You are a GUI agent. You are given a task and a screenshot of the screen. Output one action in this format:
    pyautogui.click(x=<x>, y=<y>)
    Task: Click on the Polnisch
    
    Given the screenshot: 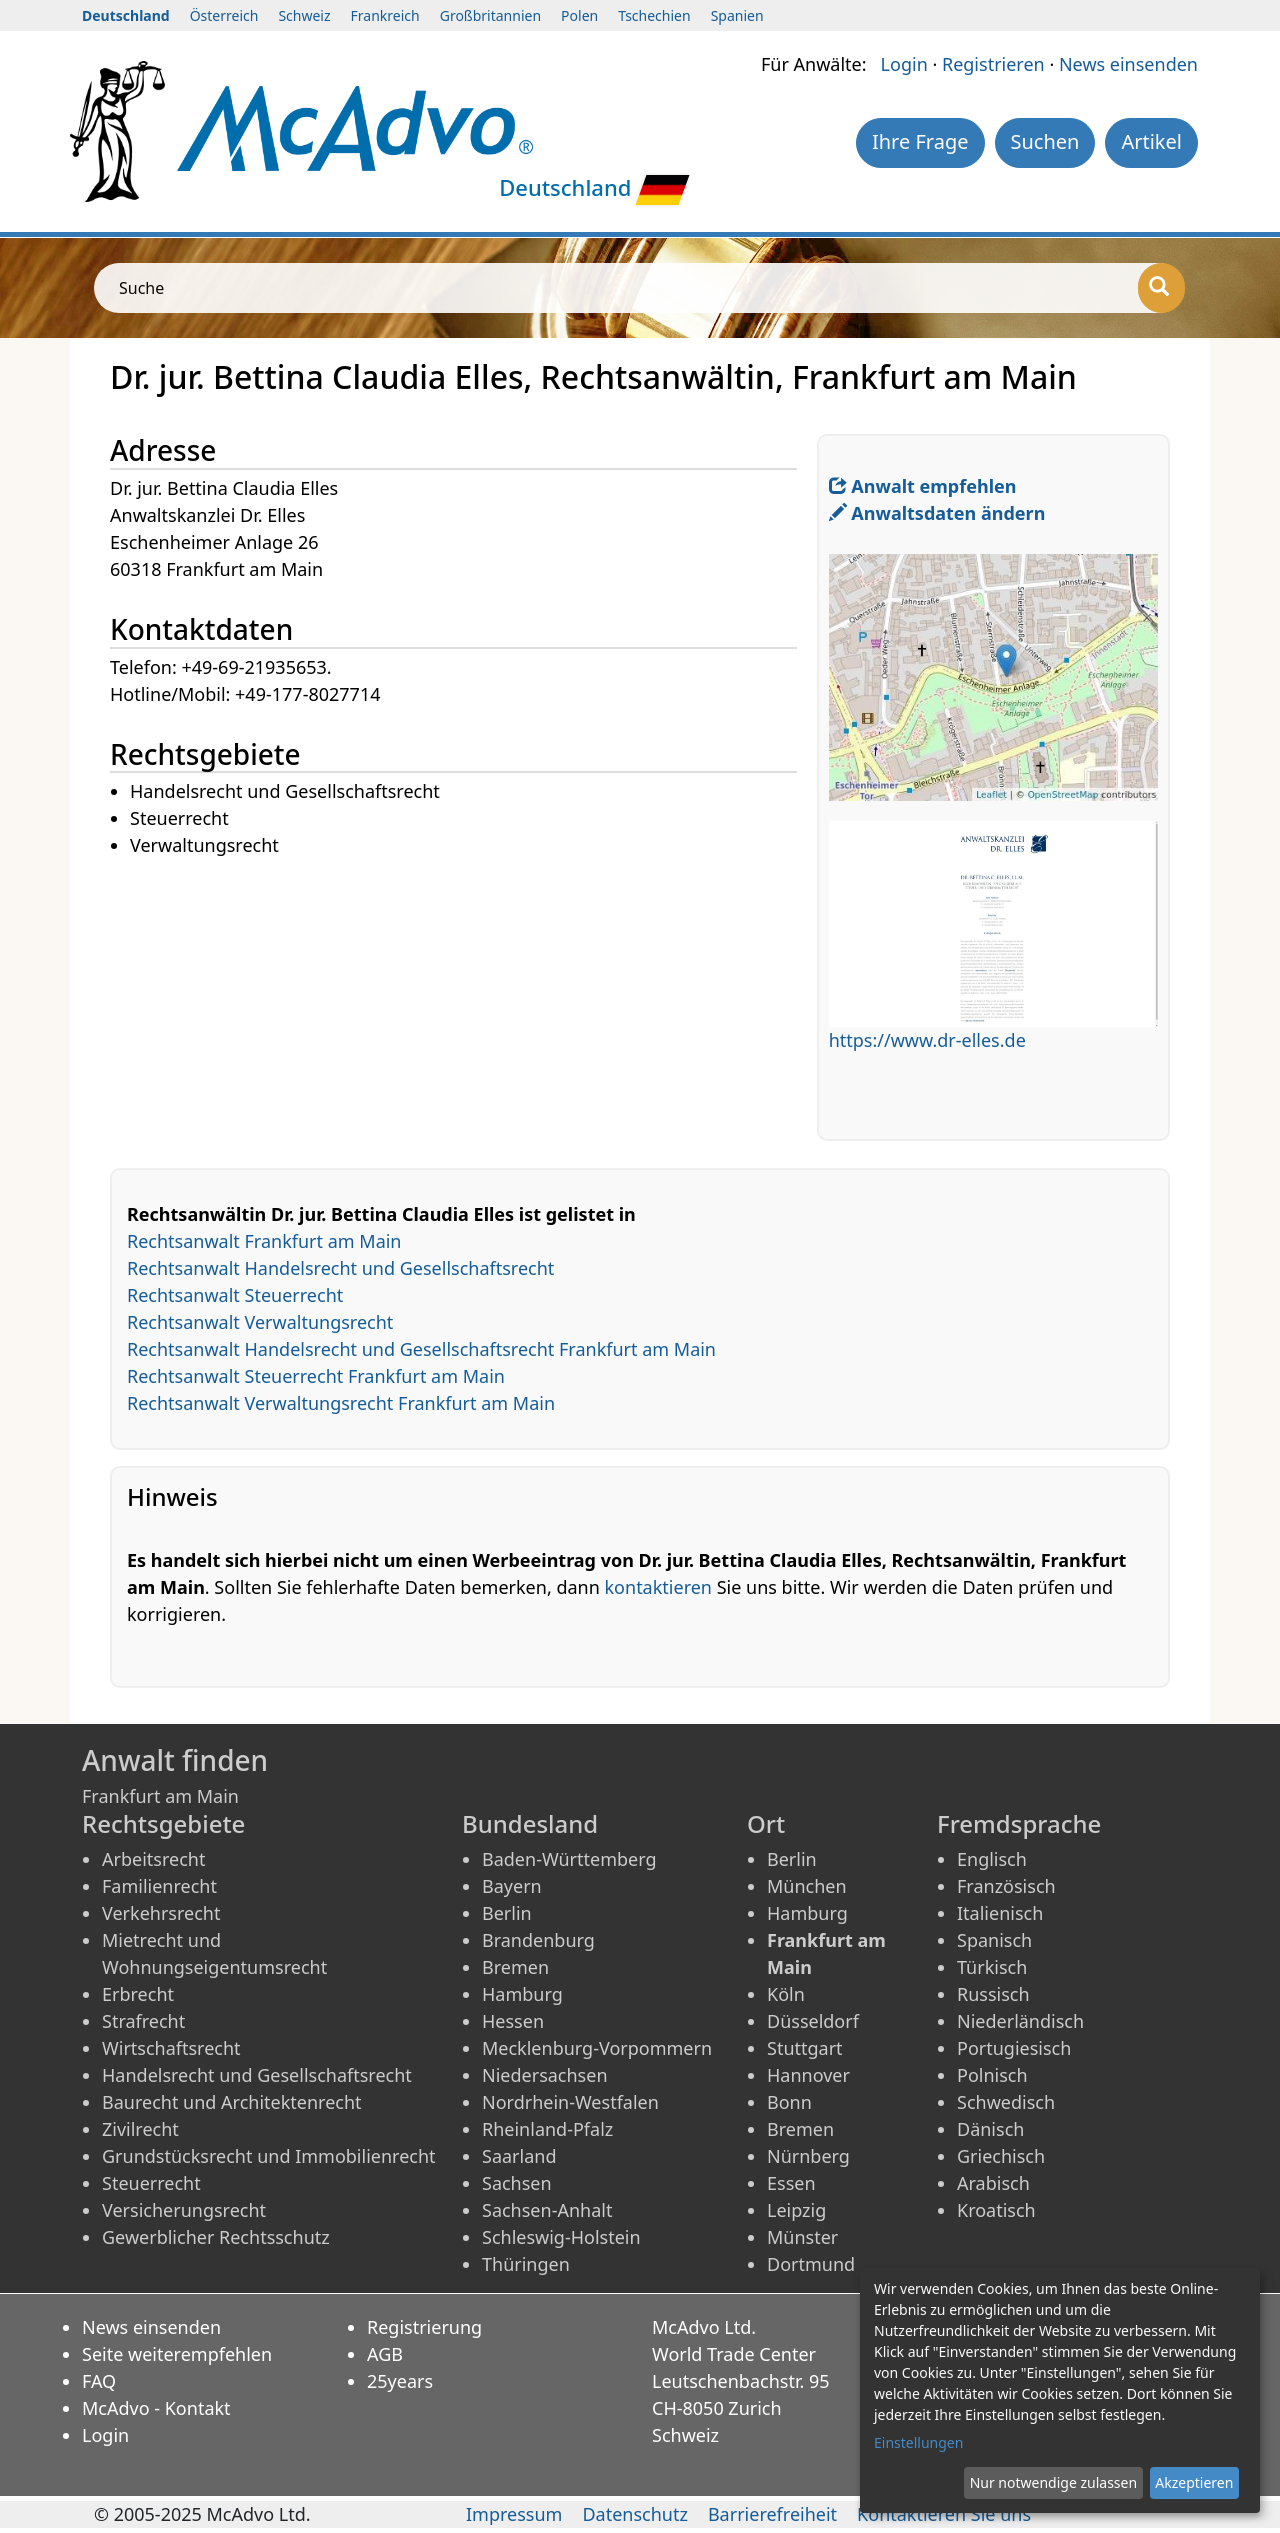 What is the action you would take?
    pyautogui.click(x=992, y=2075)
    